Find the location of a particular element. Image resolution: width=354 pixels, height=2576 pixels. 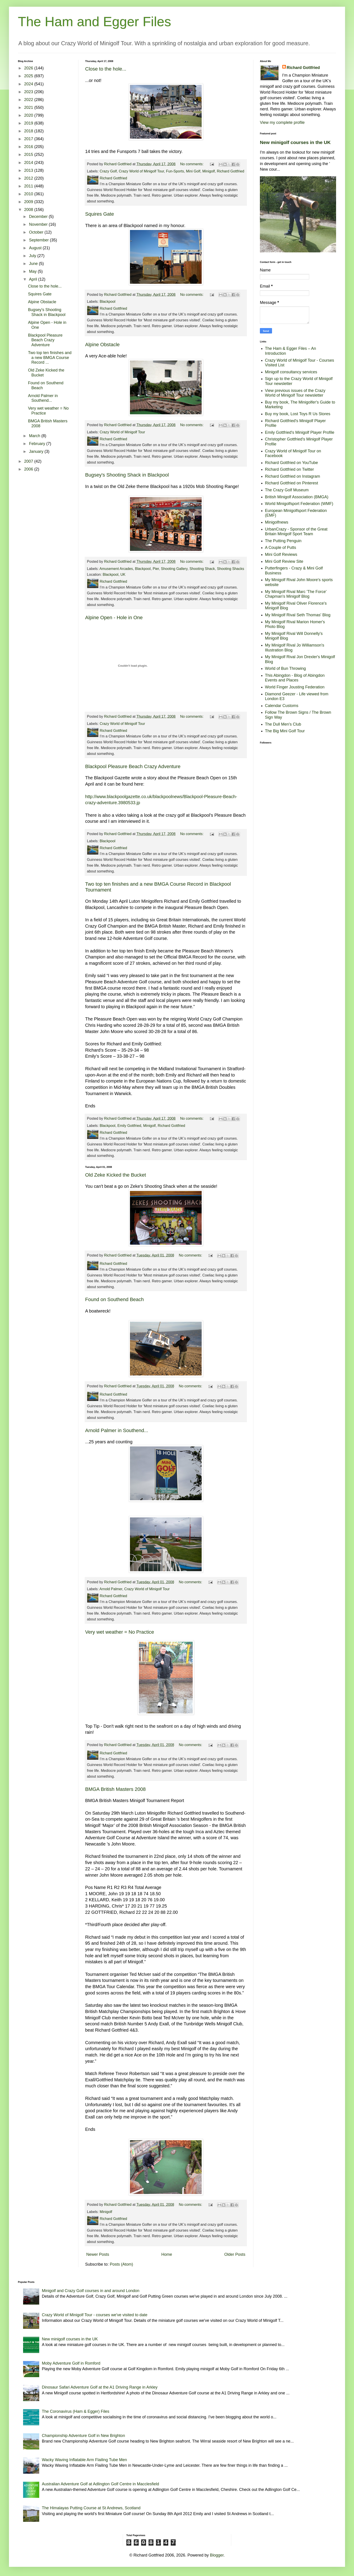

February is located at coordinates (37, 443).